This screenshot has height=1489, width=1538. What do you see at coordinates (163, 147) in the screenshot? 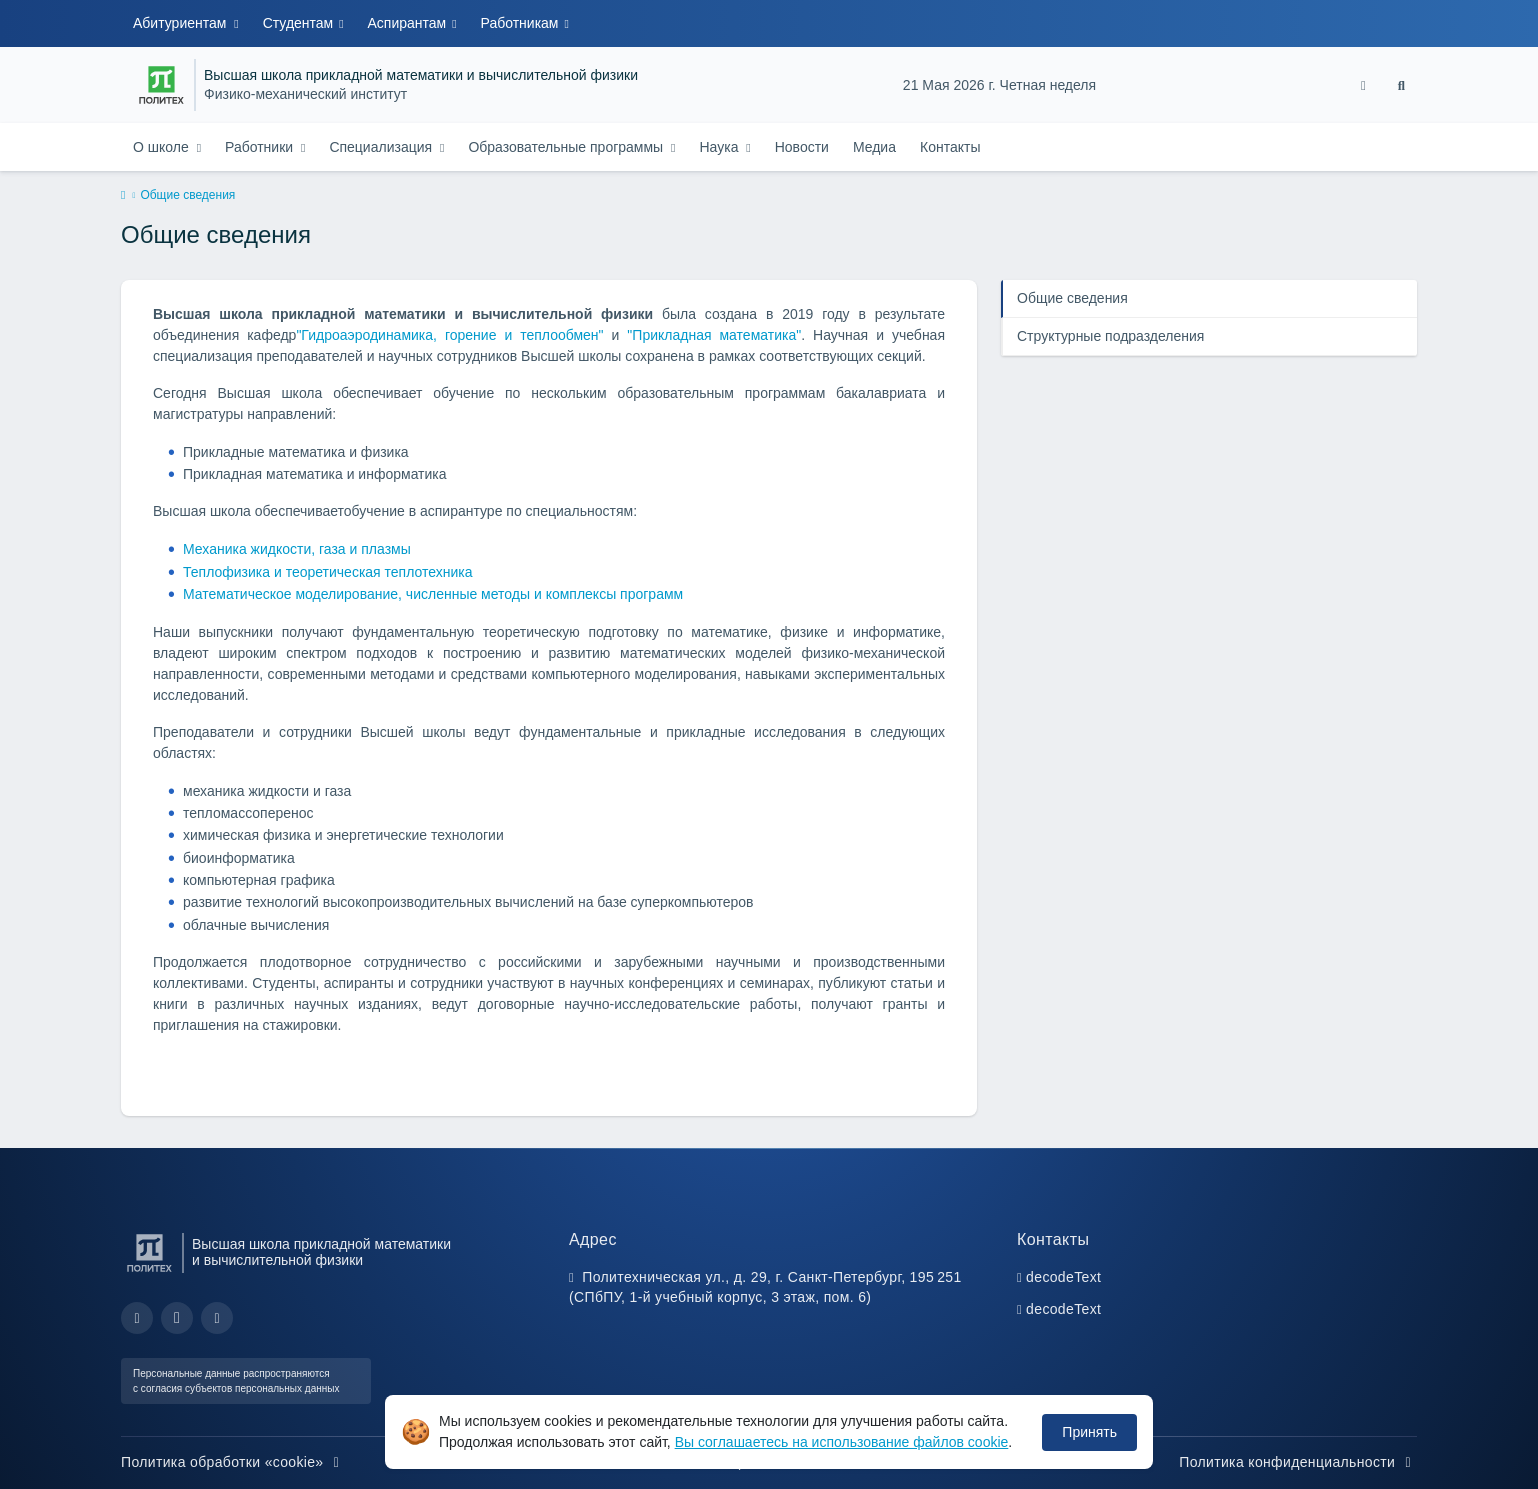
I see `О школе` at bounding box center [163, 147].